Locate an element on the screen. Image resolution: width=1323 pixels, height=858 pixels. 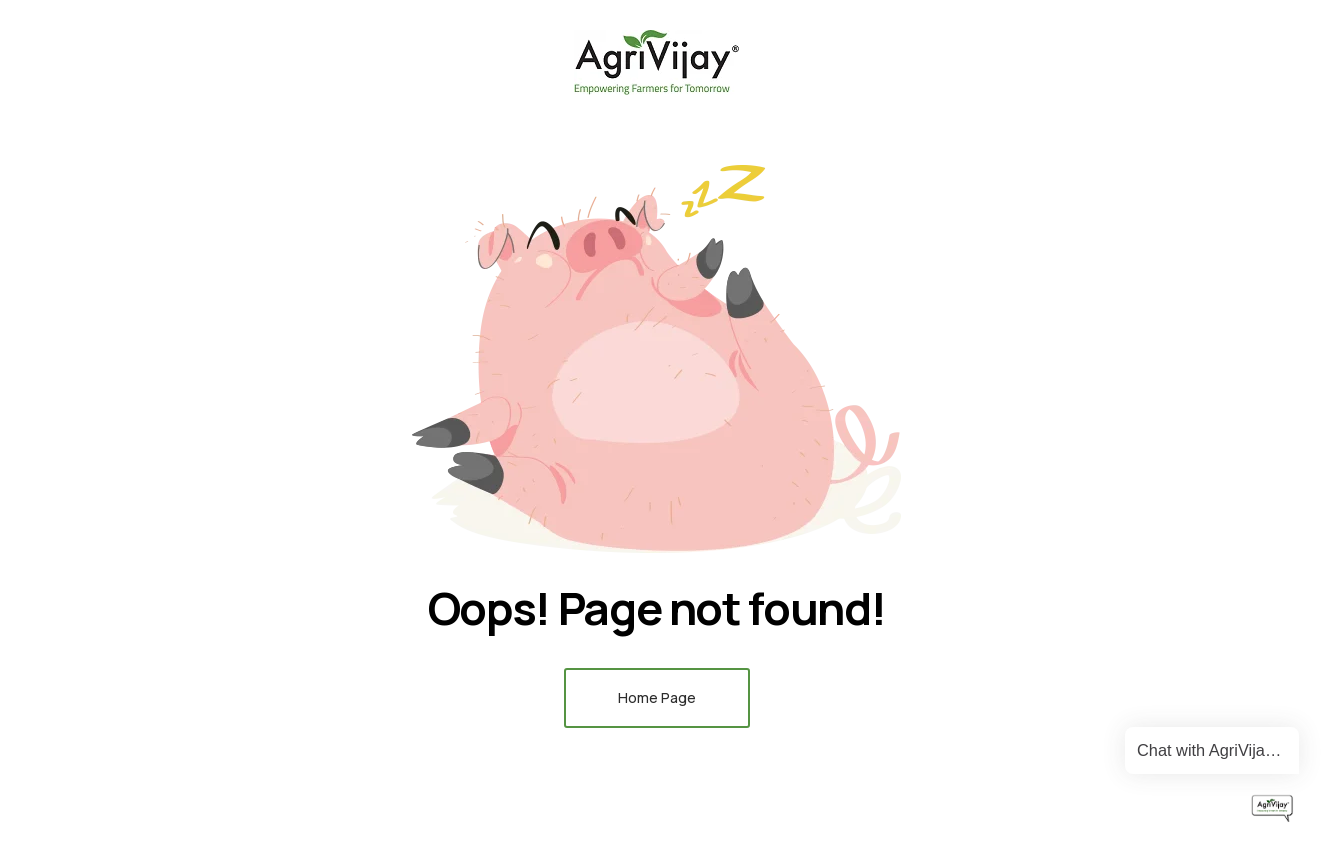
Home Page is located at coordinates (657, 697).